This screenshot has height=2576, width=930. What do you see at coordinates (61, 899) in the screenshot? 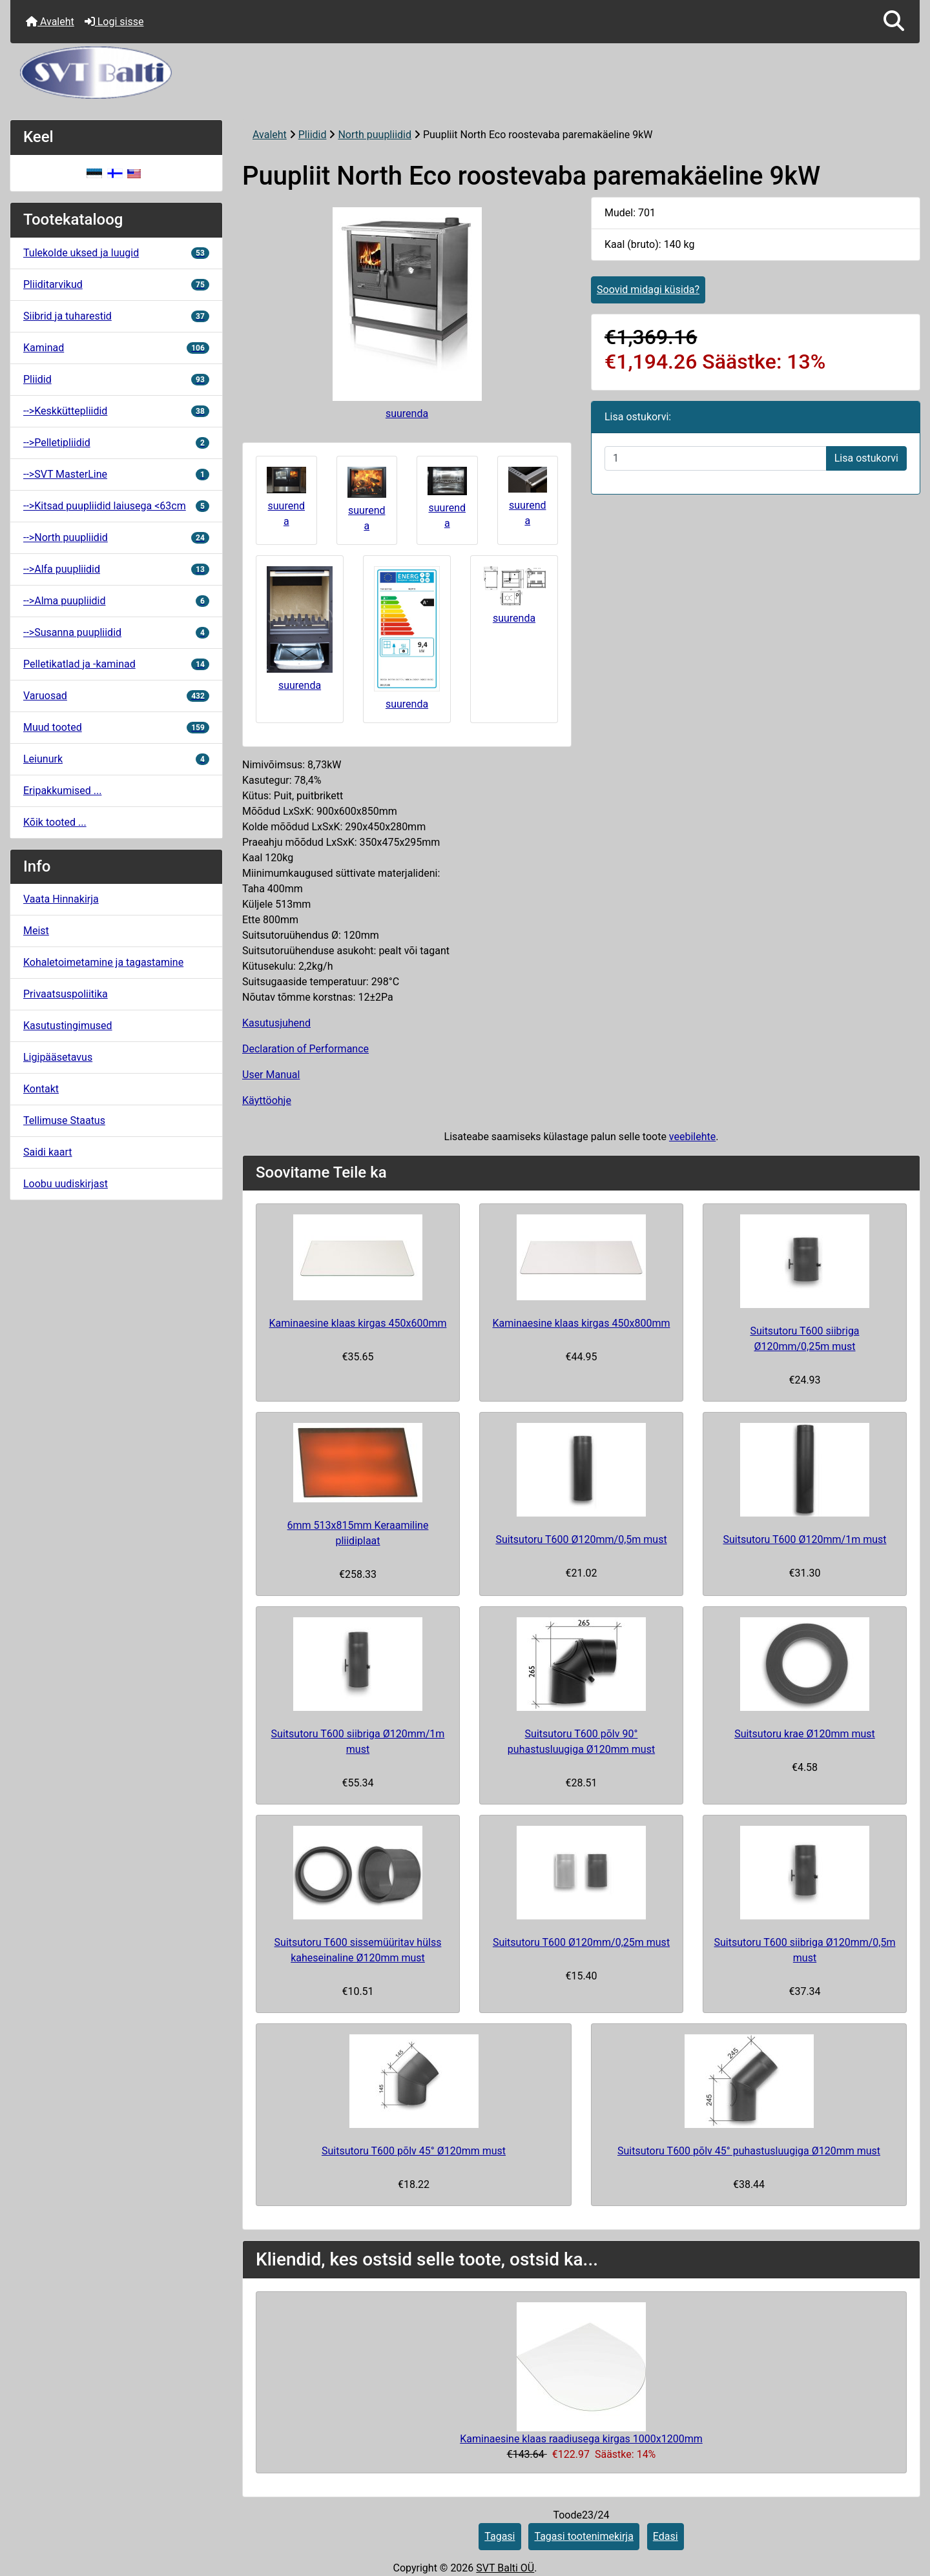
I see `Vaata Hinnakirja` at bounding box center [61, 899].